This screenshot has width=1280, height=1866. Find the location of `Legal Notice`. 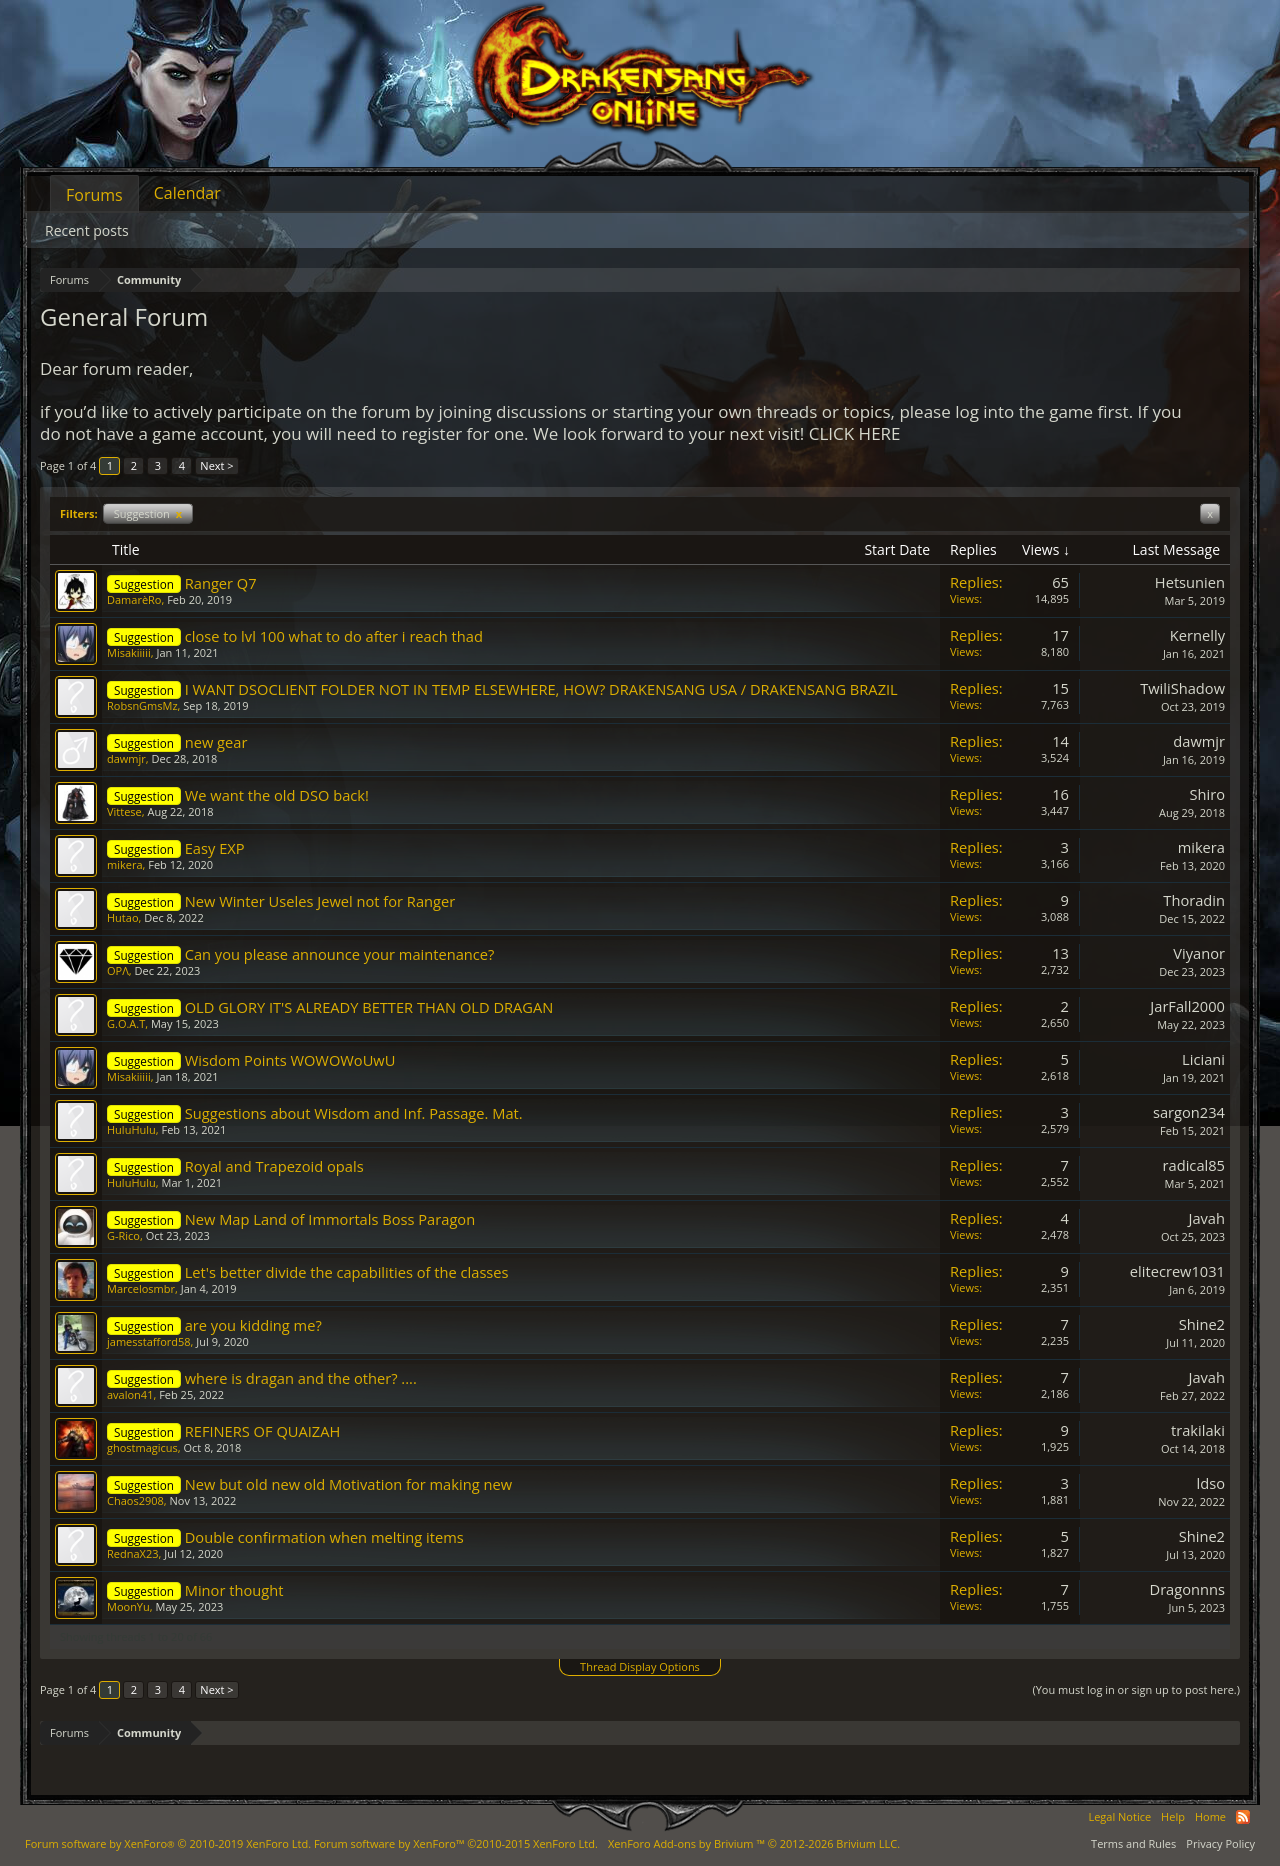

Legal Notice is located at coordinates (1119, 1816).